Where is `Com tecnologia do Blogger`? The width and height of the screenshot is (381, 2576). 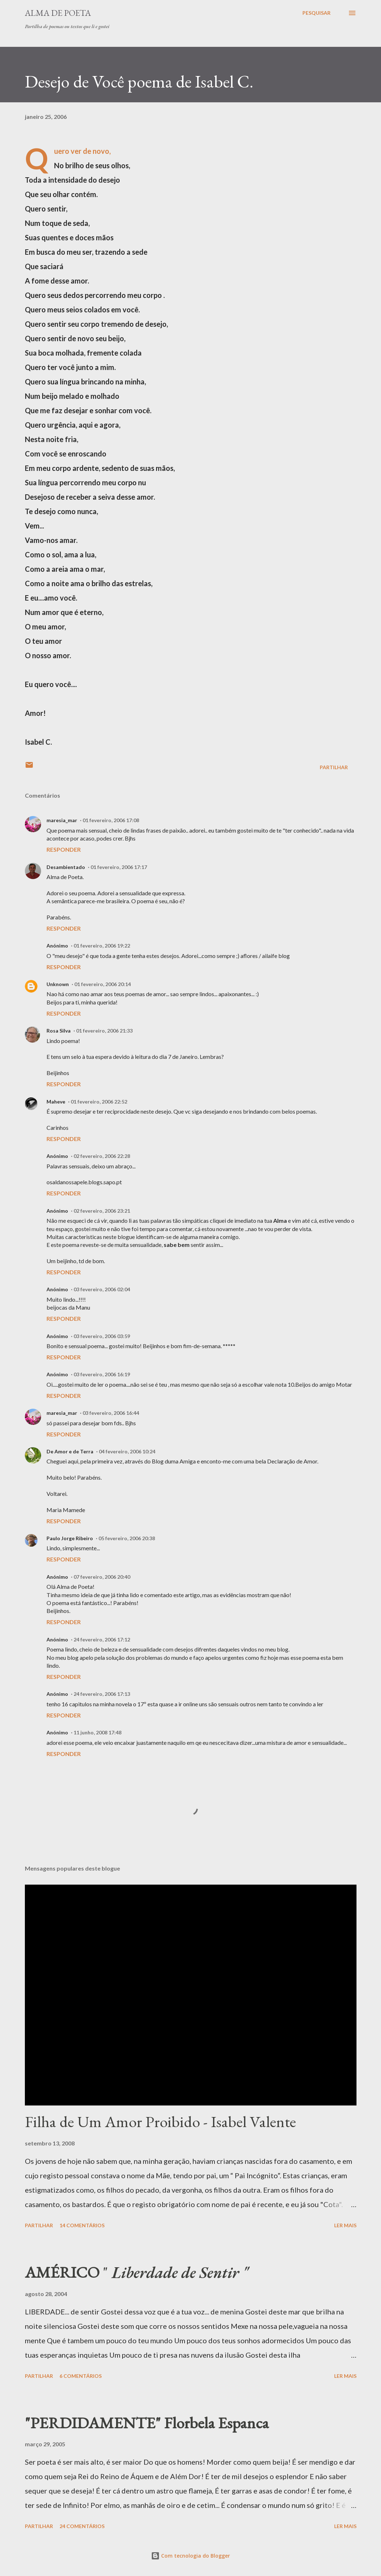
Com tecnologia do Blogger is located at coordinates (190, 2555).